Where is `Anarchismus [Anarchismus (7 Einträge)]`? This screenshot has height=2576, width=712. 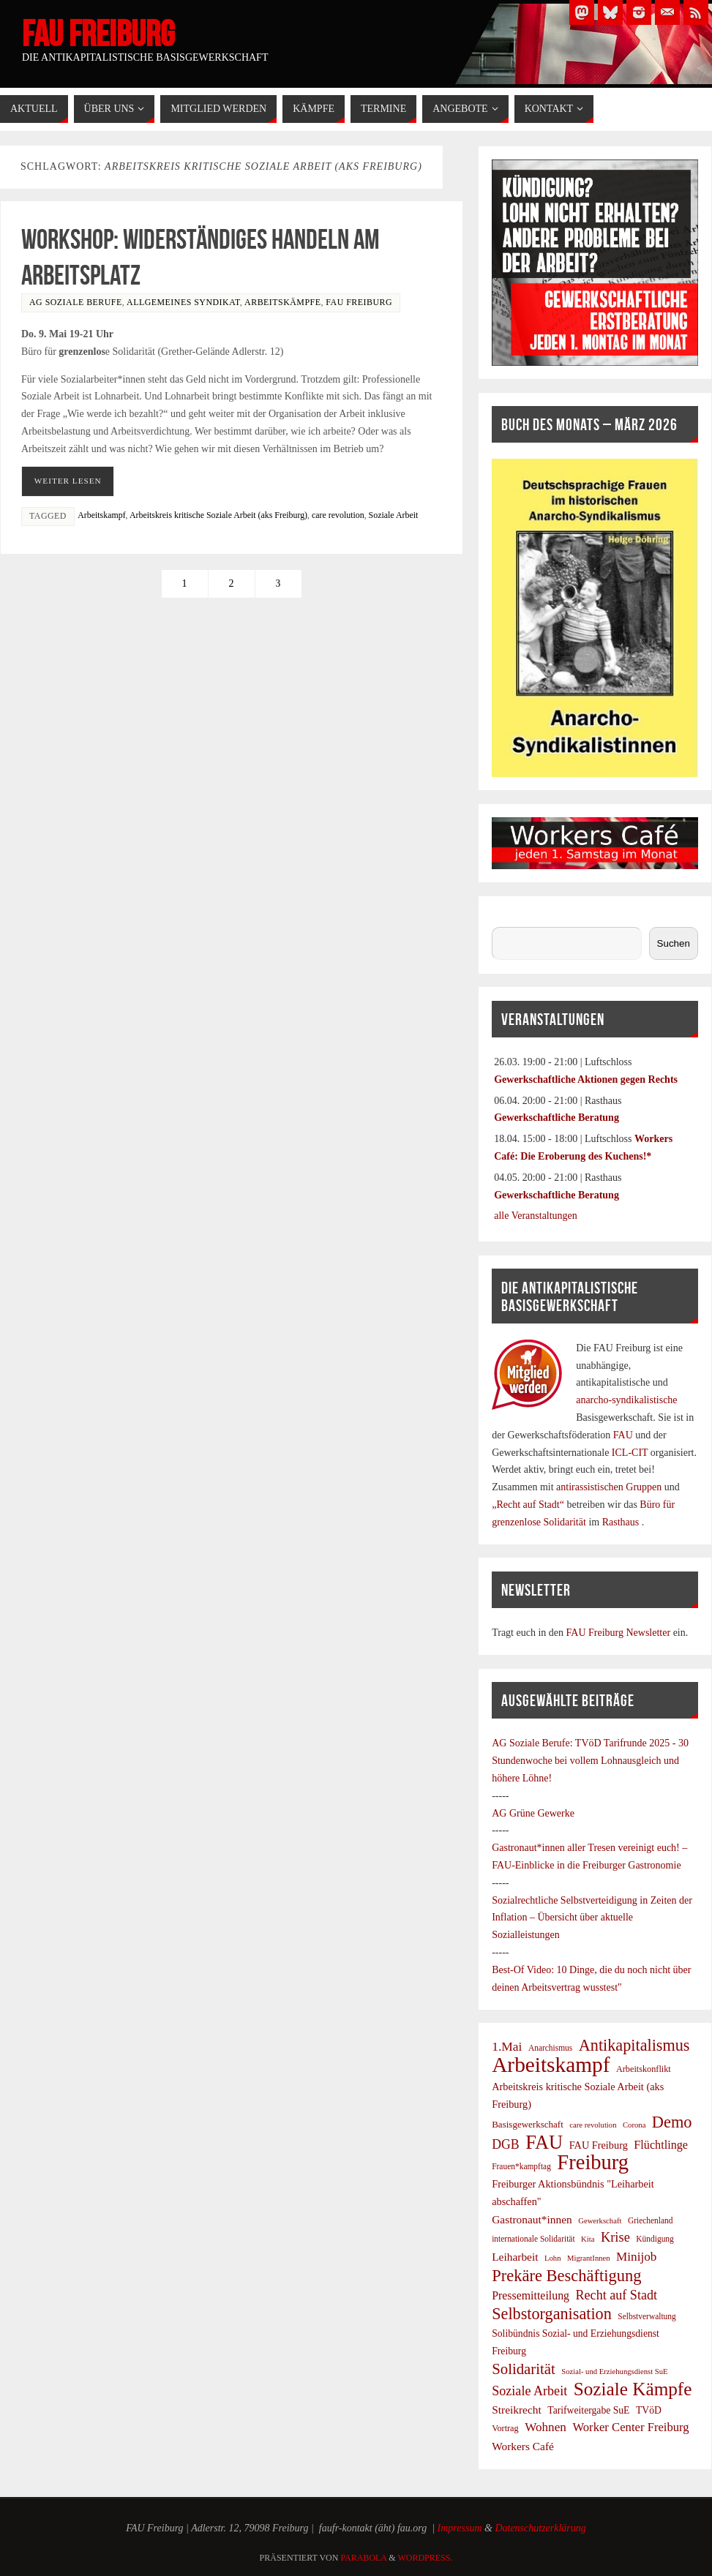
Anarchismus [Anarchismus (7 Einträge)] is located at coordinates (550, 2047).